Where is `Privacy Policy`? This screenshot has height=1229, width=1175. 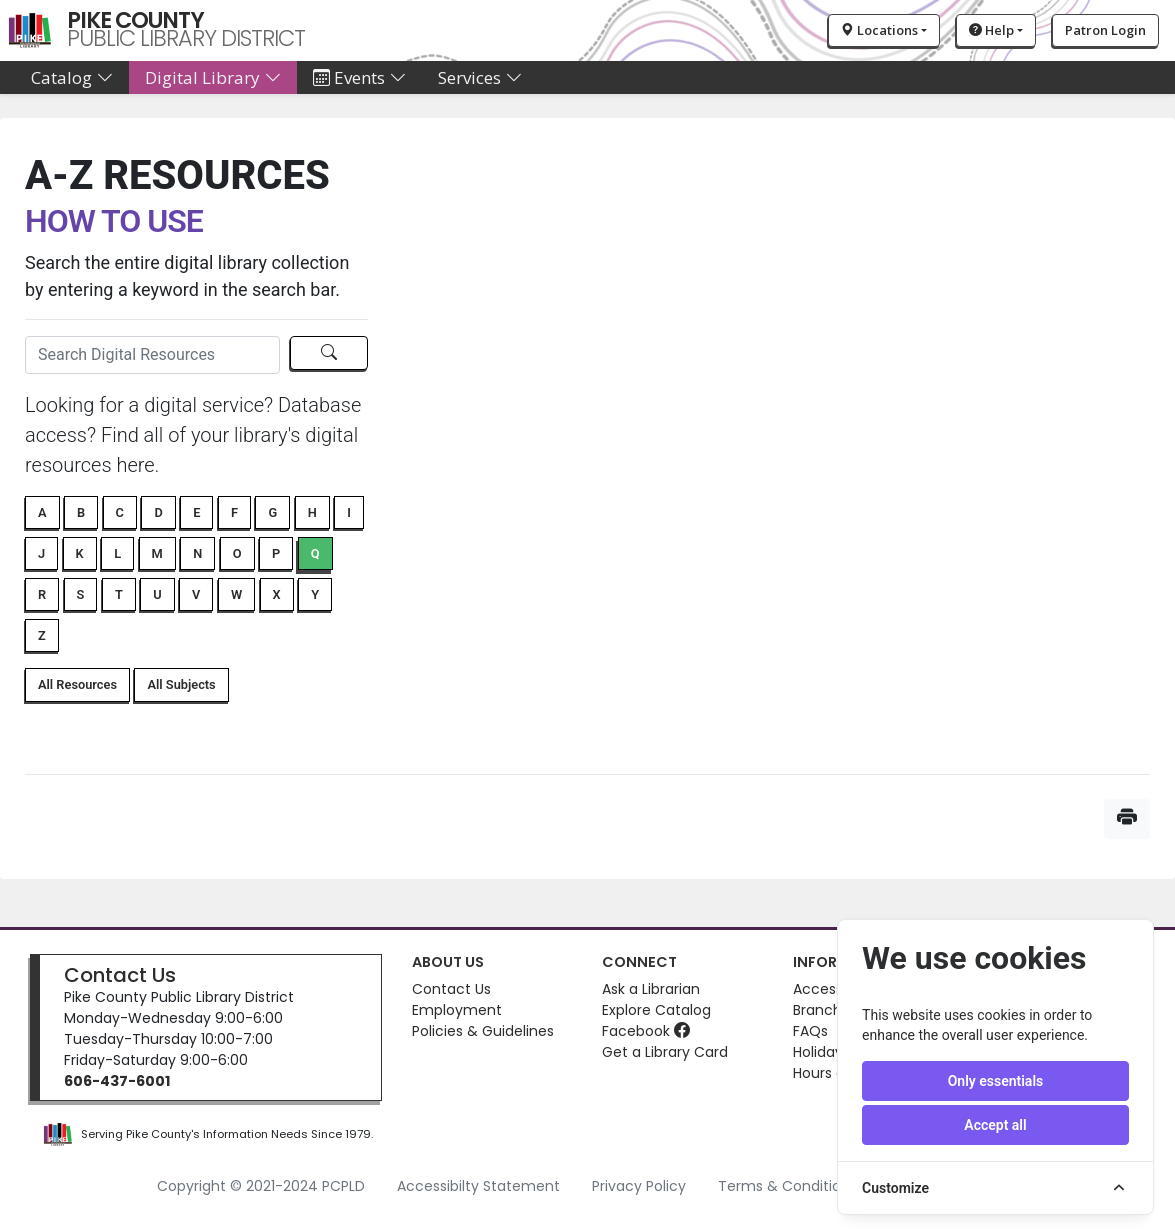
Privacy Policy is located at coordinates (639, 1186).